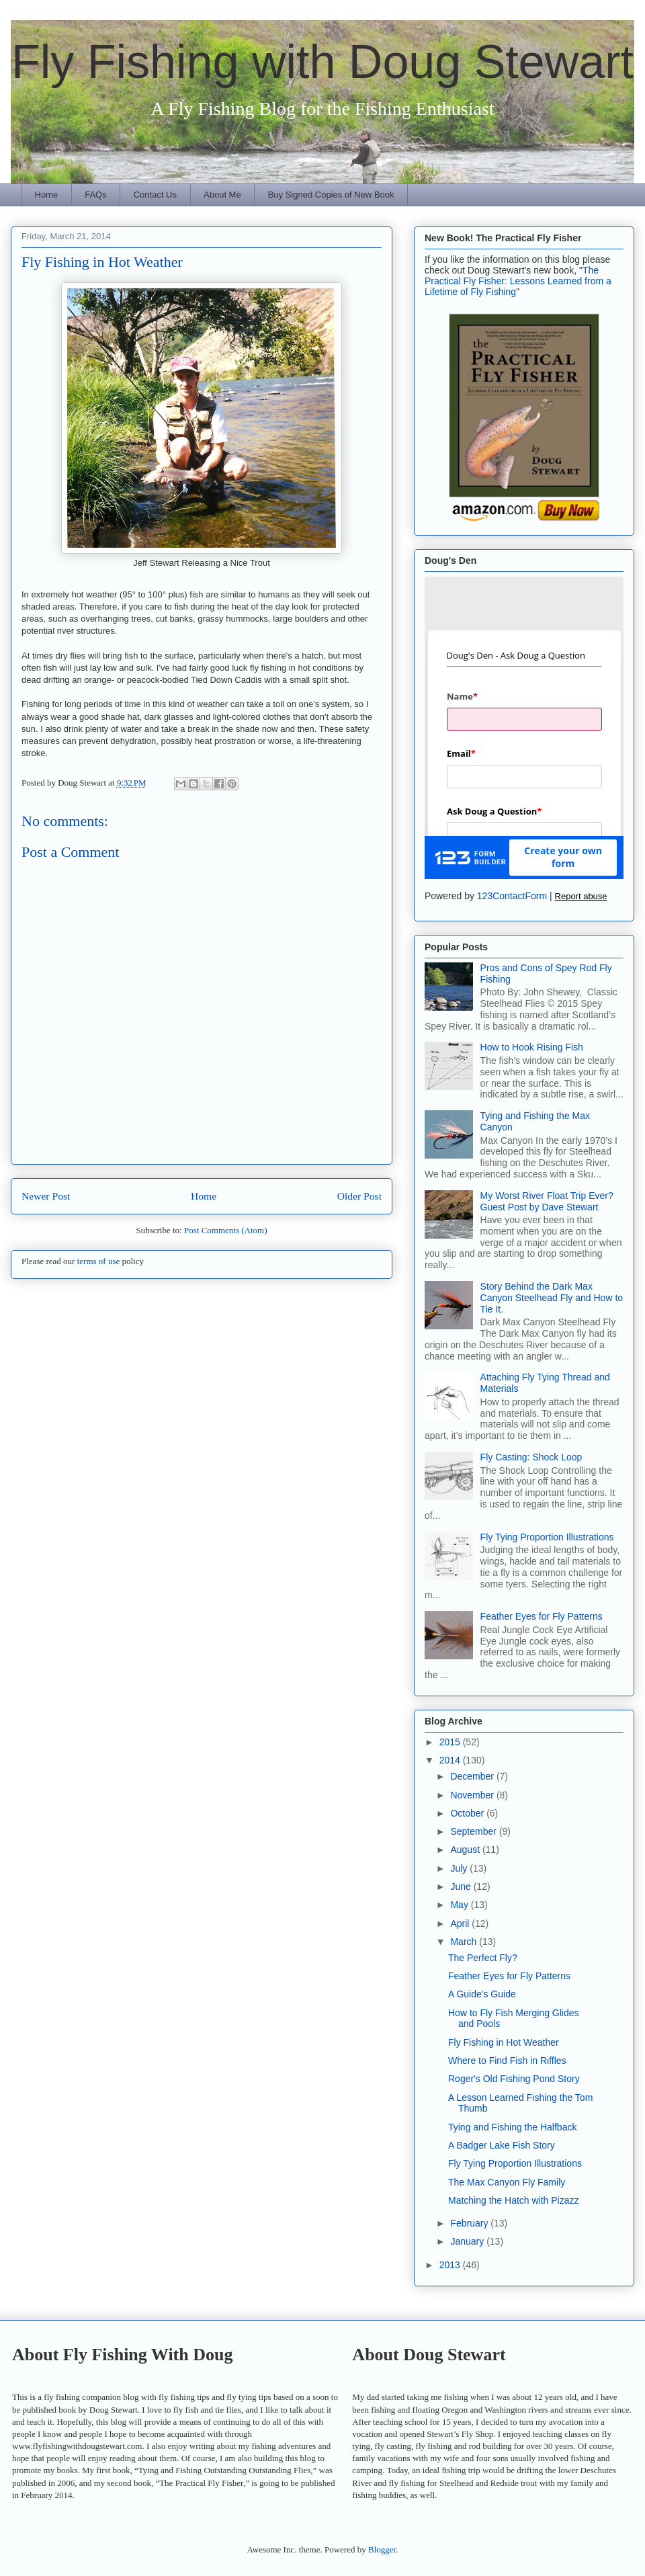 This screenshot has width=645, height=2576. What do you see at coordinates (460, 1868) in the screenshot?
I see `July` at bounding box center [460, 1868].